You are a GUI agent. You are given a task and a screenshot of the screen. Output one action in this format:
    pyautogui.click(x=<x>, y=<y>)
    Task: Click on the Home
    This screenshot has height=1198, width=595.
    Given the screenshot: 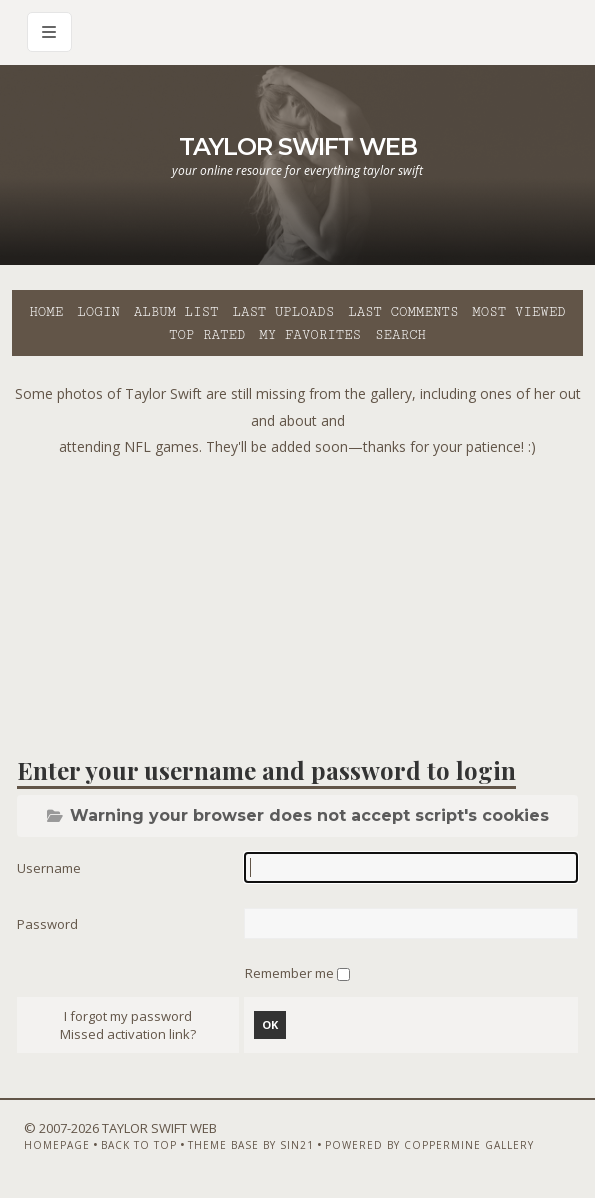 What is the action you would take?
    pyautogui.click(x=46, y=312)
    